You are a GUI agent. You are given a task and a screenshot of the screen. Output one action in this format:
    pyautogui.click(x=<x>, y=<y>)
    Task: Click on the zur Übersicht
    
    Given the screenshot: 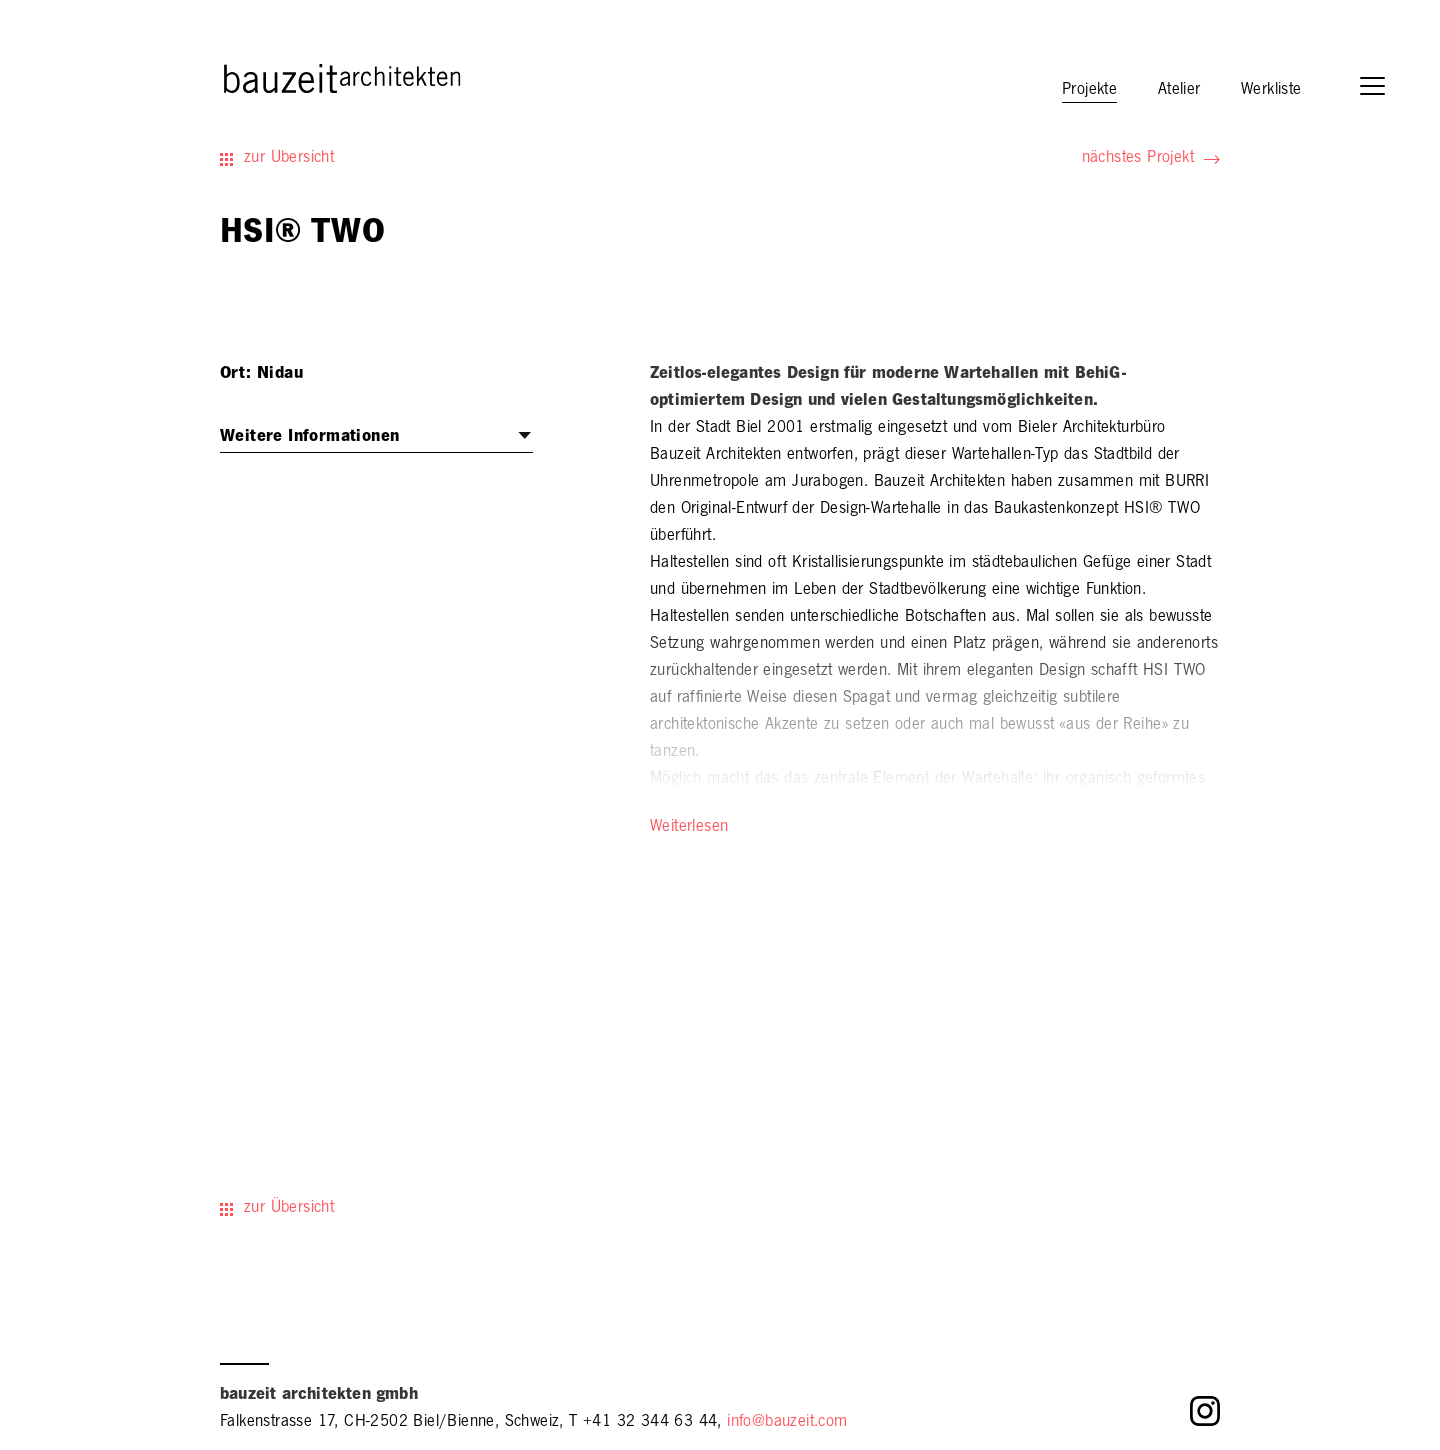 What is the action you would take?
    pyautogui.click(x=289, y=159)
    